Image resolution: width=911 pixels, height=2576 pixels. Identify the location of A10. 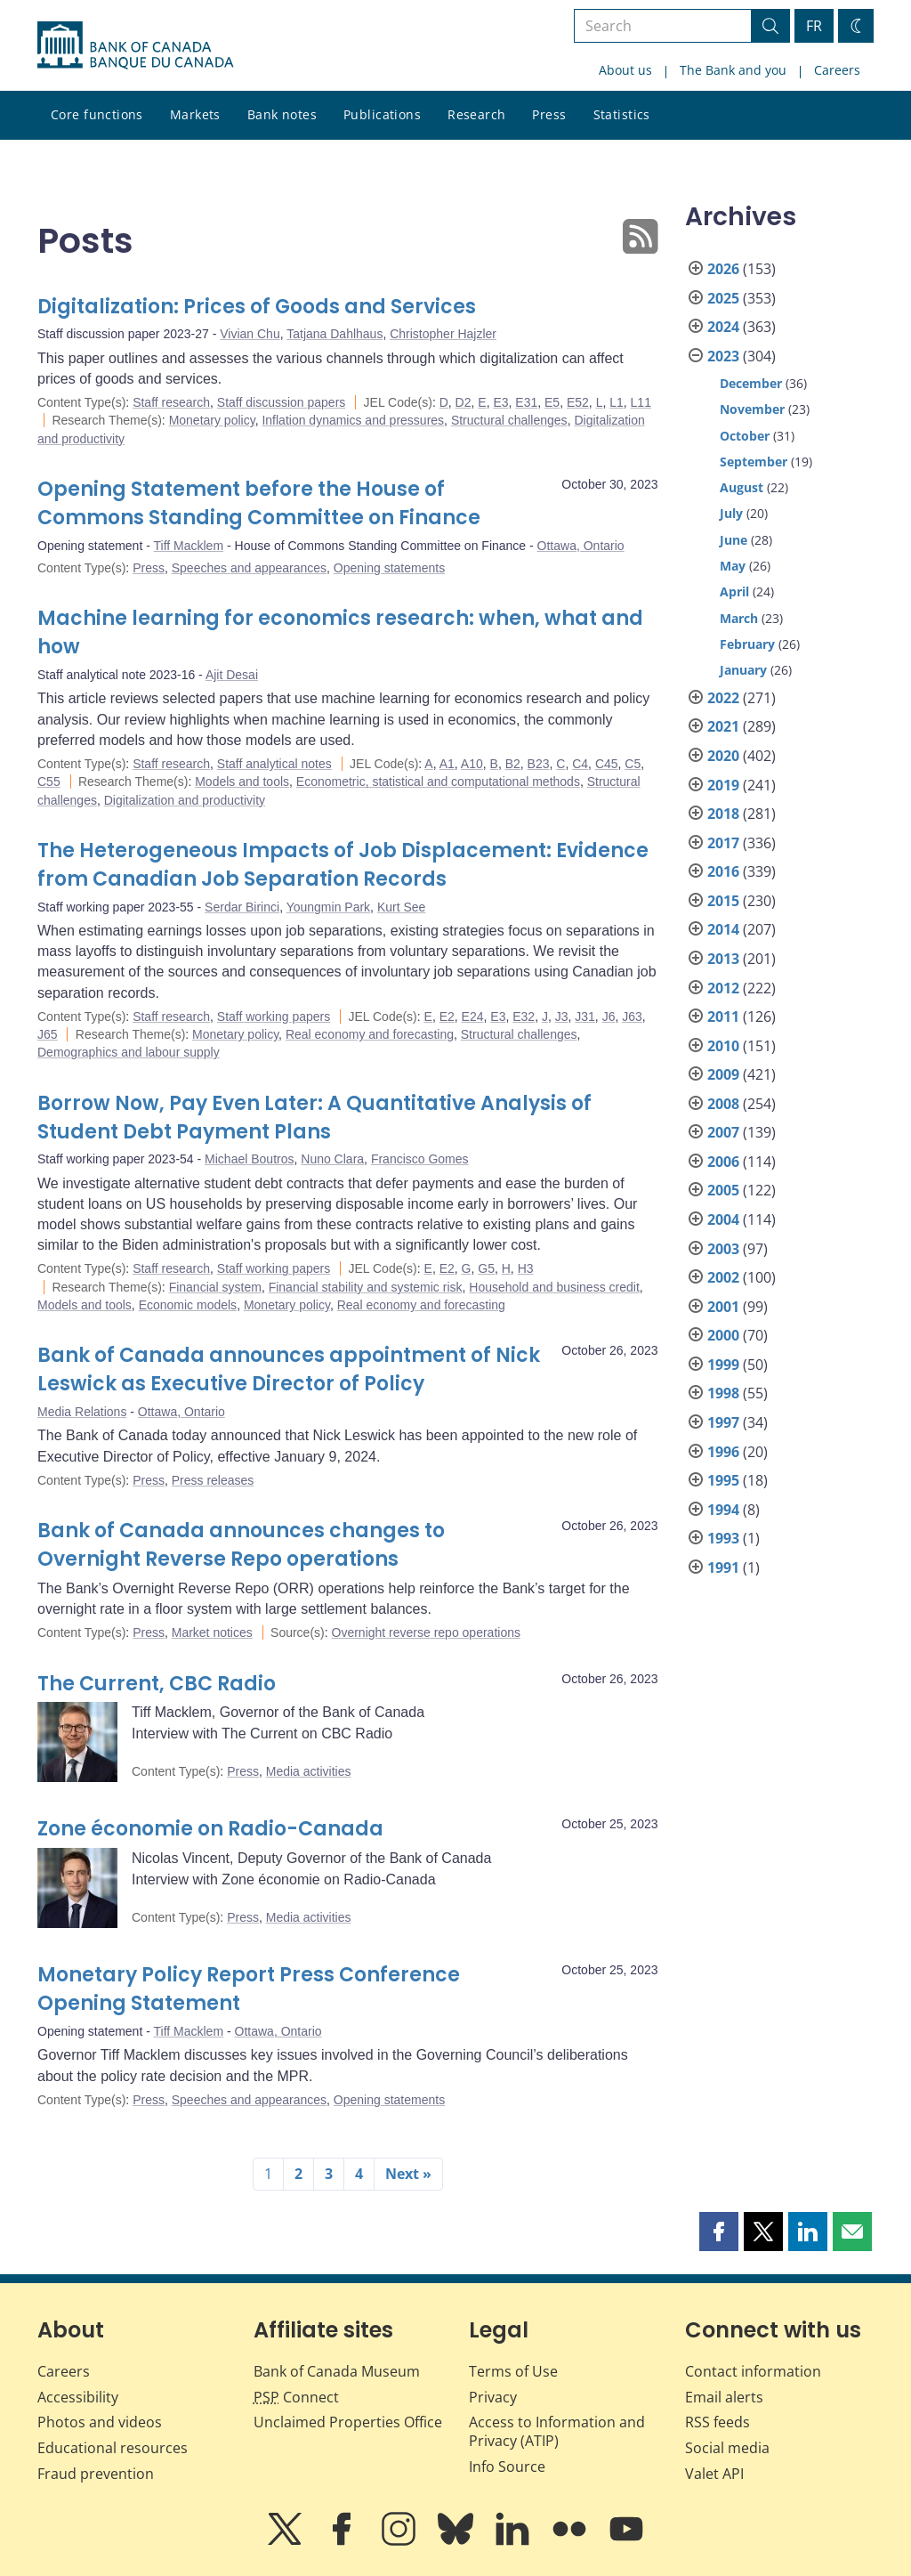
(472, 764).